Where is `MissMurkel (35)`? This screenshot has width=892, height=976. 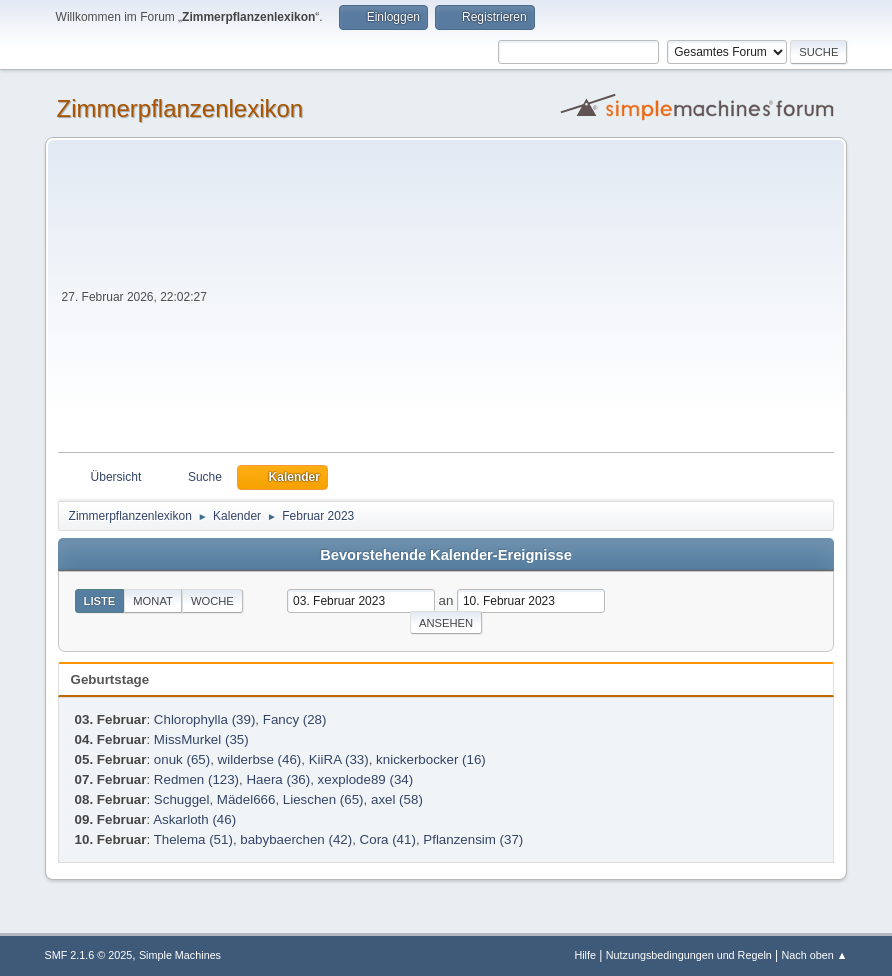
MissMurkel (35) is located at coordinates (201, 739).